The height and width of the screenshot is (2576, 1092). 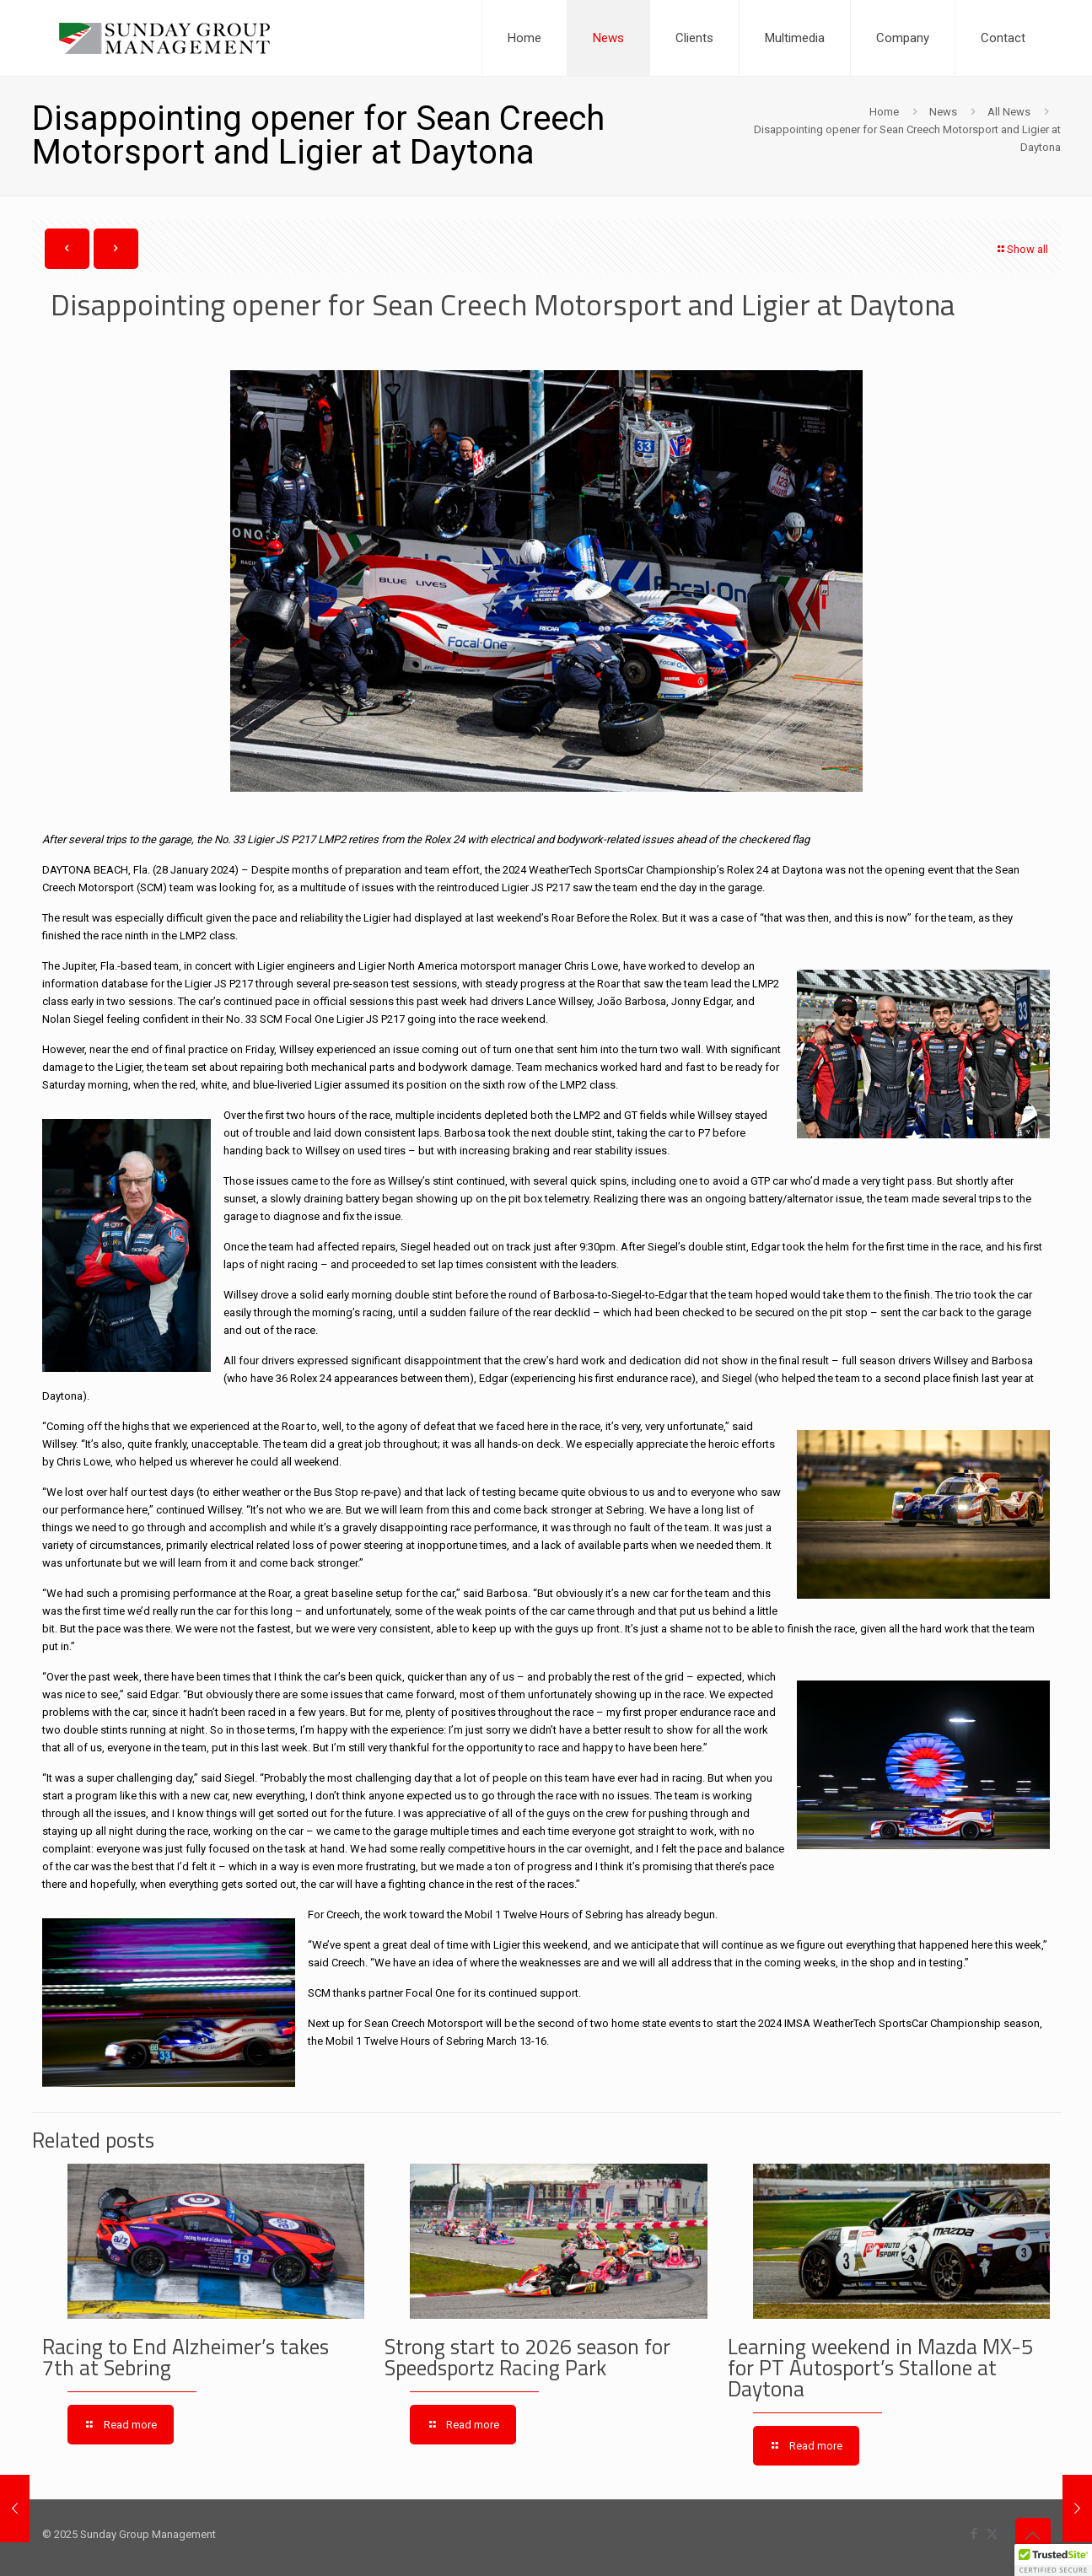 I want to click on Home, so click(x=884, y=111).